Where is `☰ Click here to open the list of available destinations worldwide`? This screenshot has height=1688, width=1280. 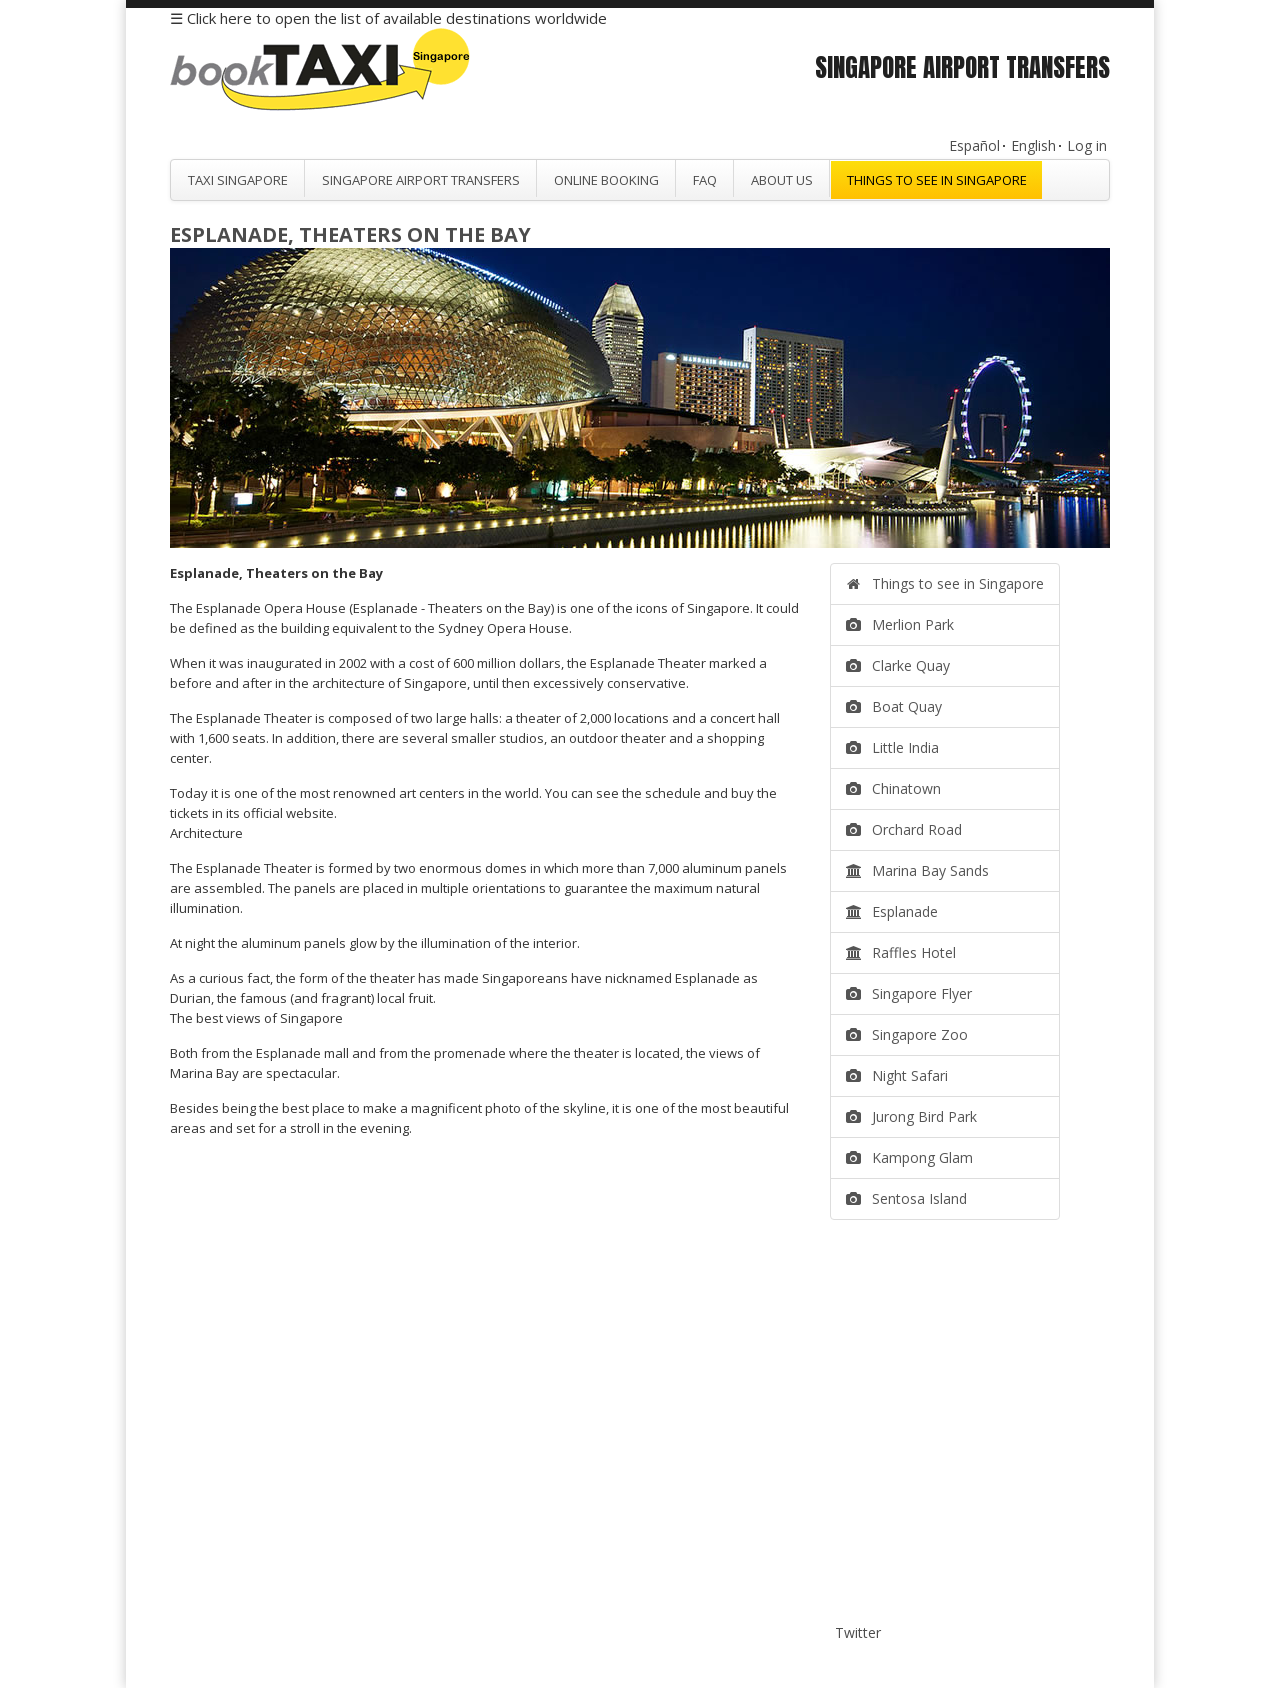
☰ Click here to open the list of available destinations worldwide is located at coordinates (388, 18).